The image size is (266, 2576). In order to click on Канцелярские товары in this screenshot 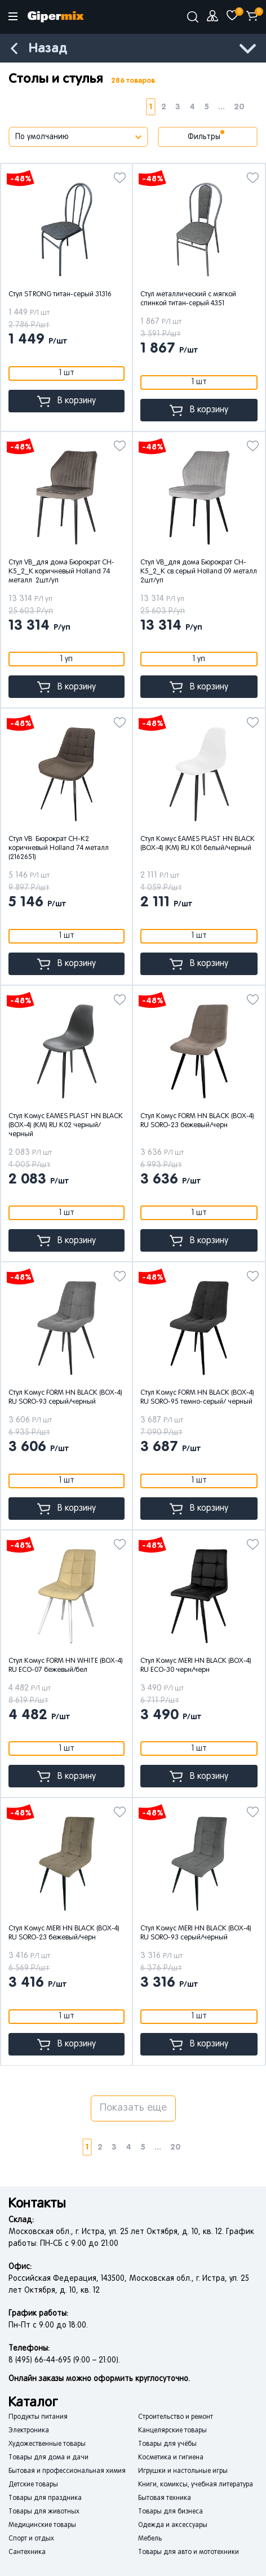, I will do `click(172, 2430)`.